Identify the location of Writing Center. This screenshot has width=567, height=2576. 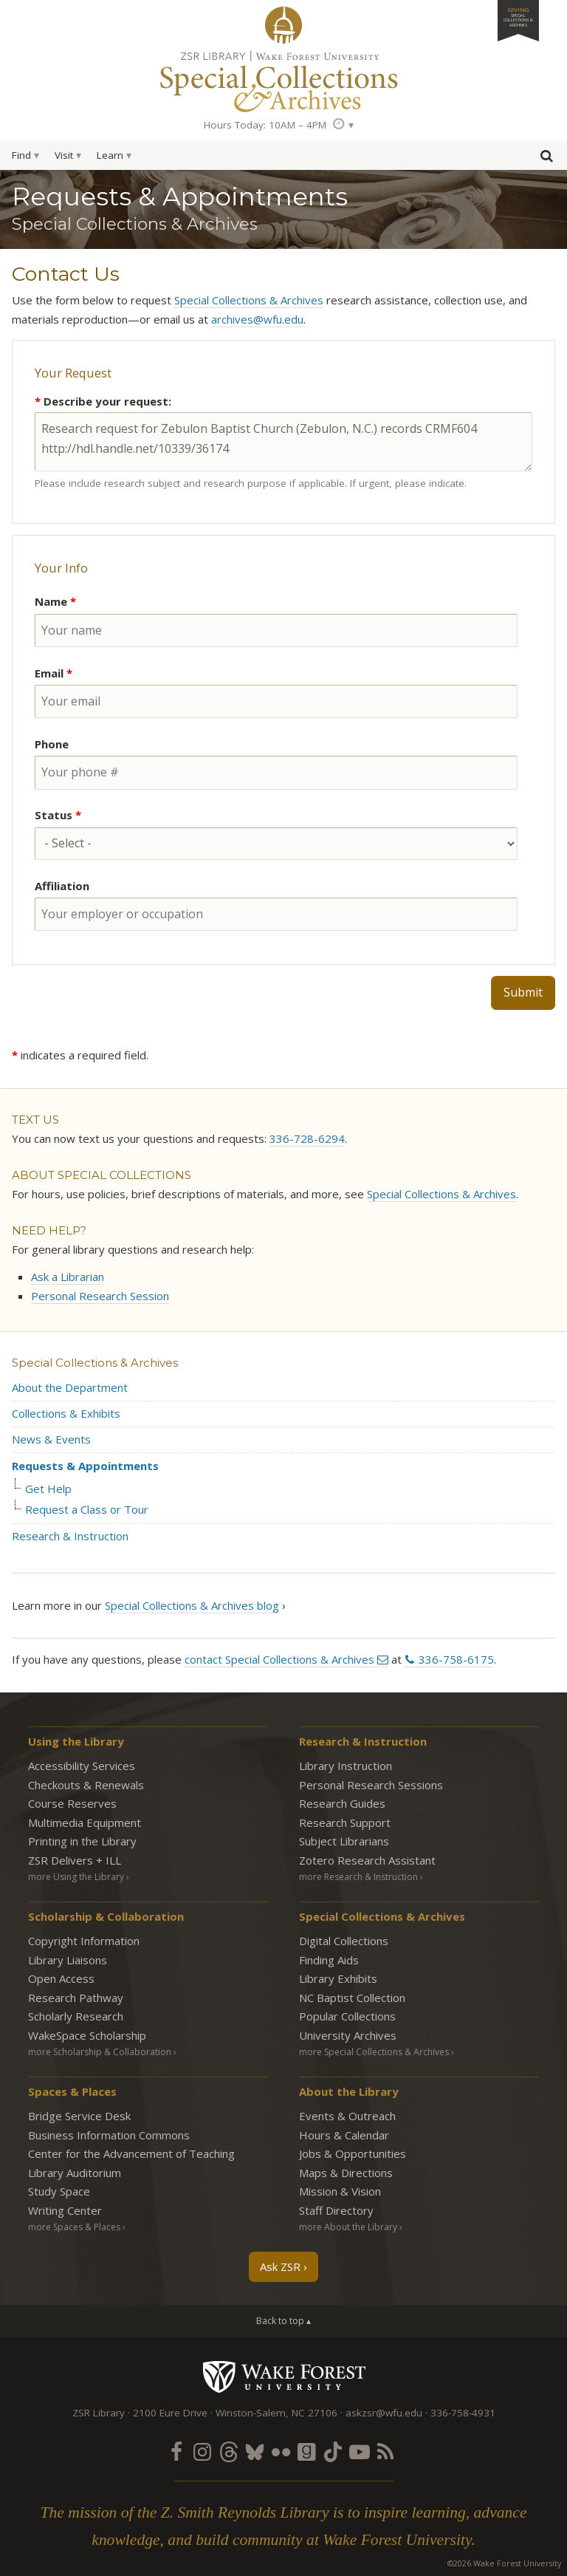
(65, 2210).